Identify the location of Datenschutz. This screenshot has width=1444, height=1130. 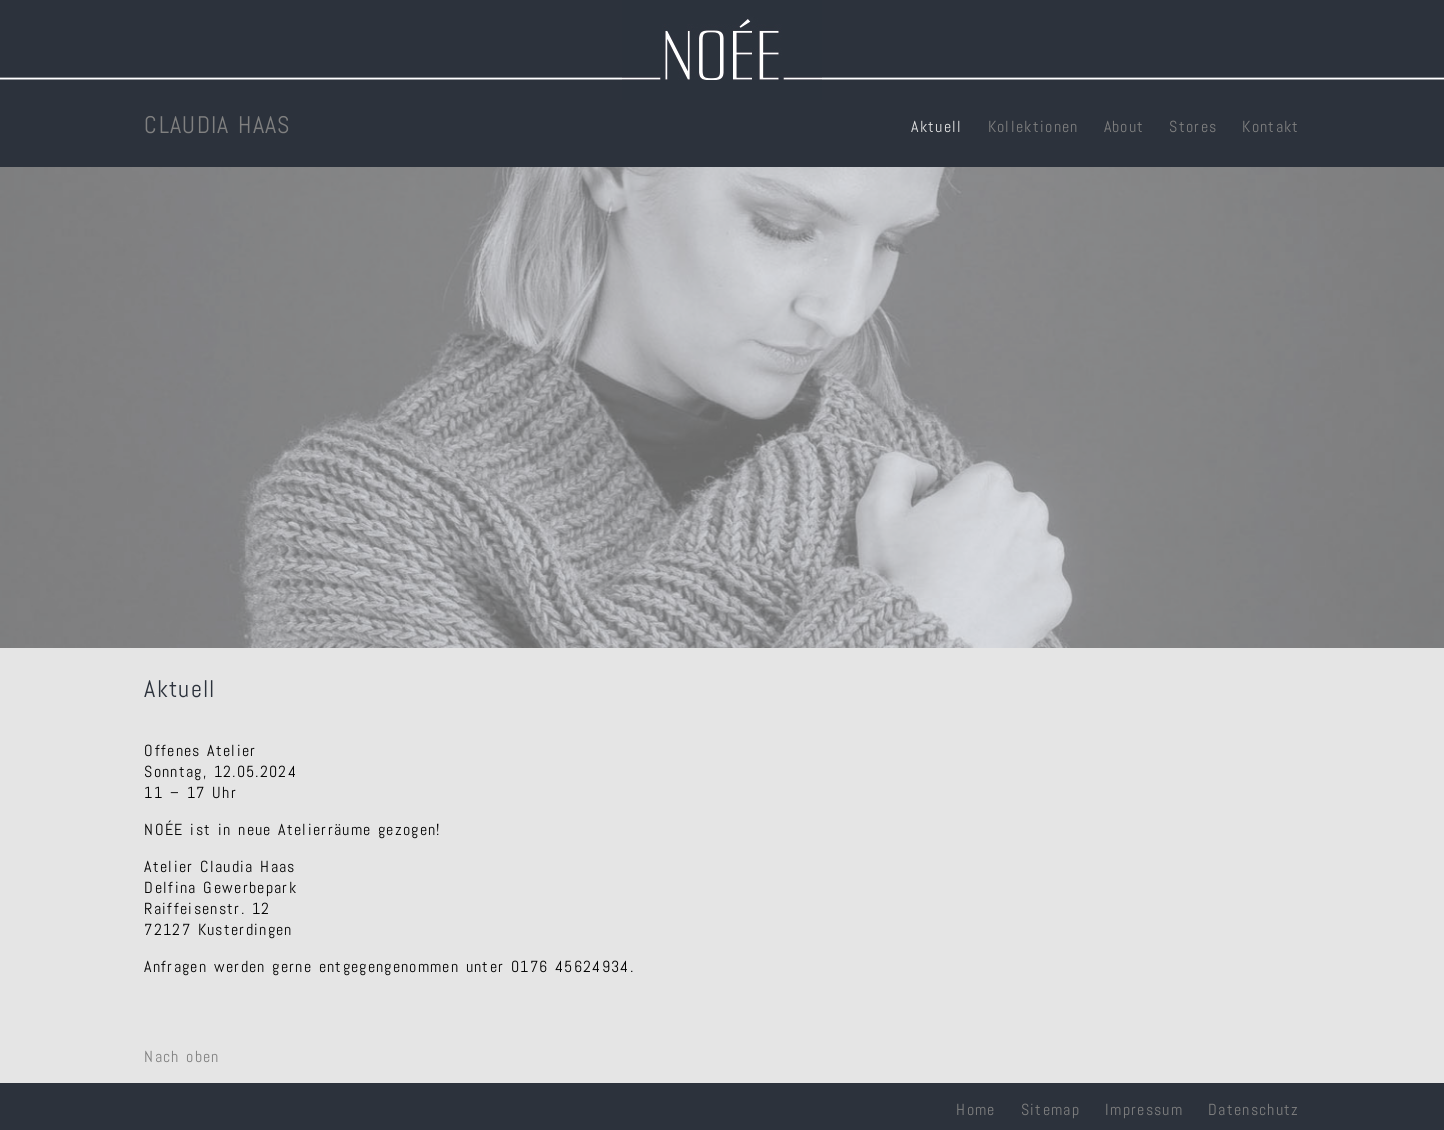
(1254, 1109).